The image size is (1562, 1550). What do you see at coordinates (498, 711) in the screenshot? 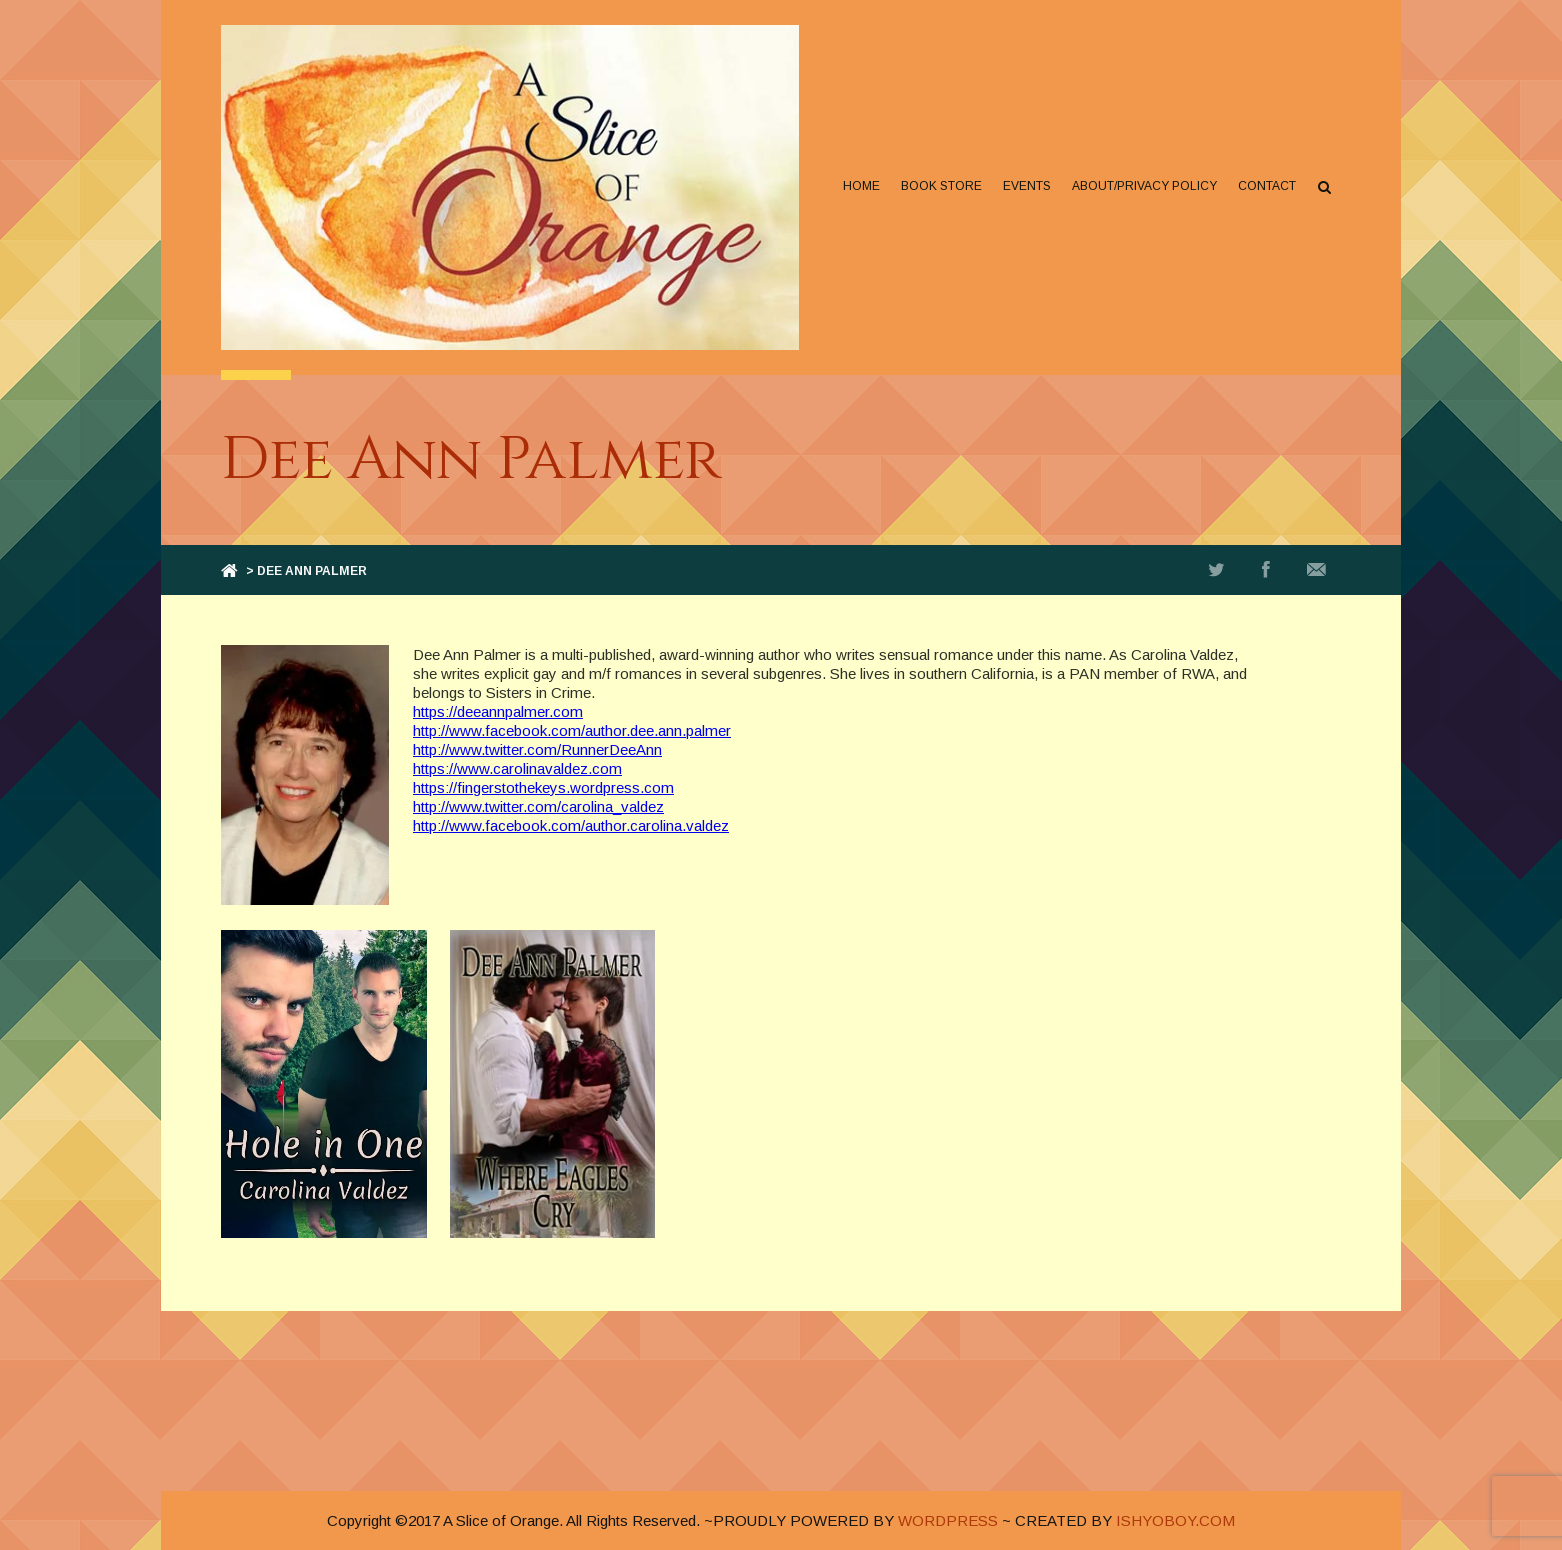
I see `https://deeannpalmer.com` at bounding box center [498, 711].